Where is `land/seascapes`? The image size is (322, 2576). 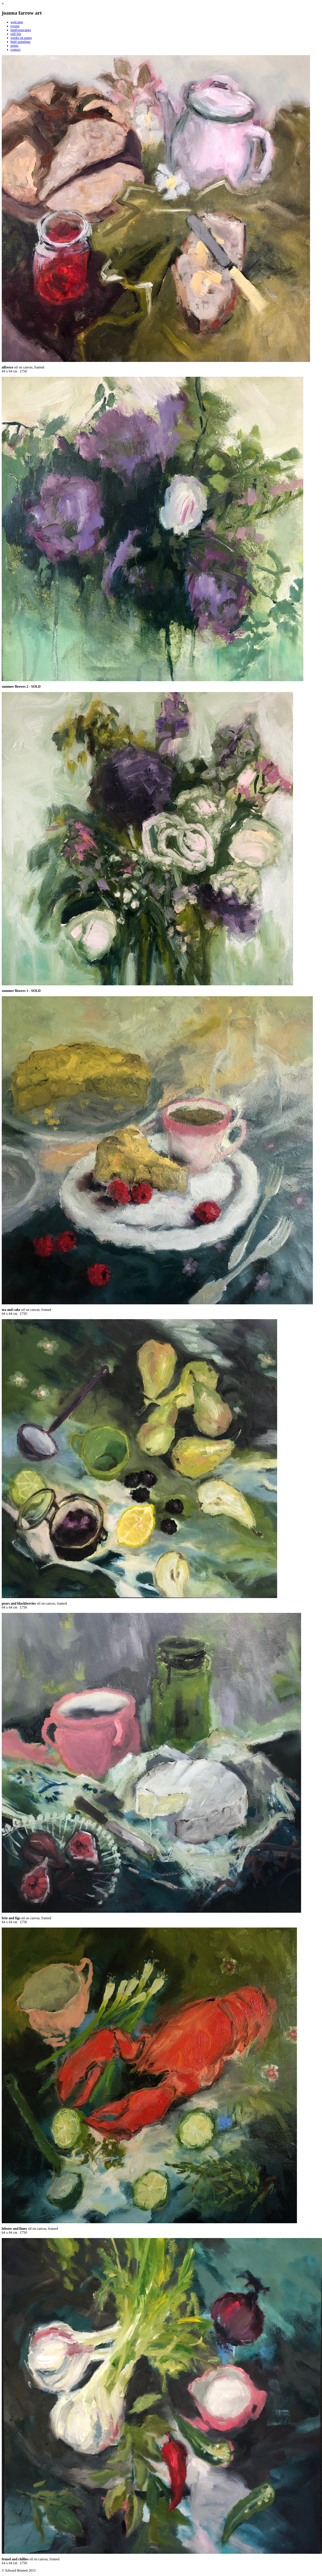
land/seascapes is located at coordinates (20, 30).